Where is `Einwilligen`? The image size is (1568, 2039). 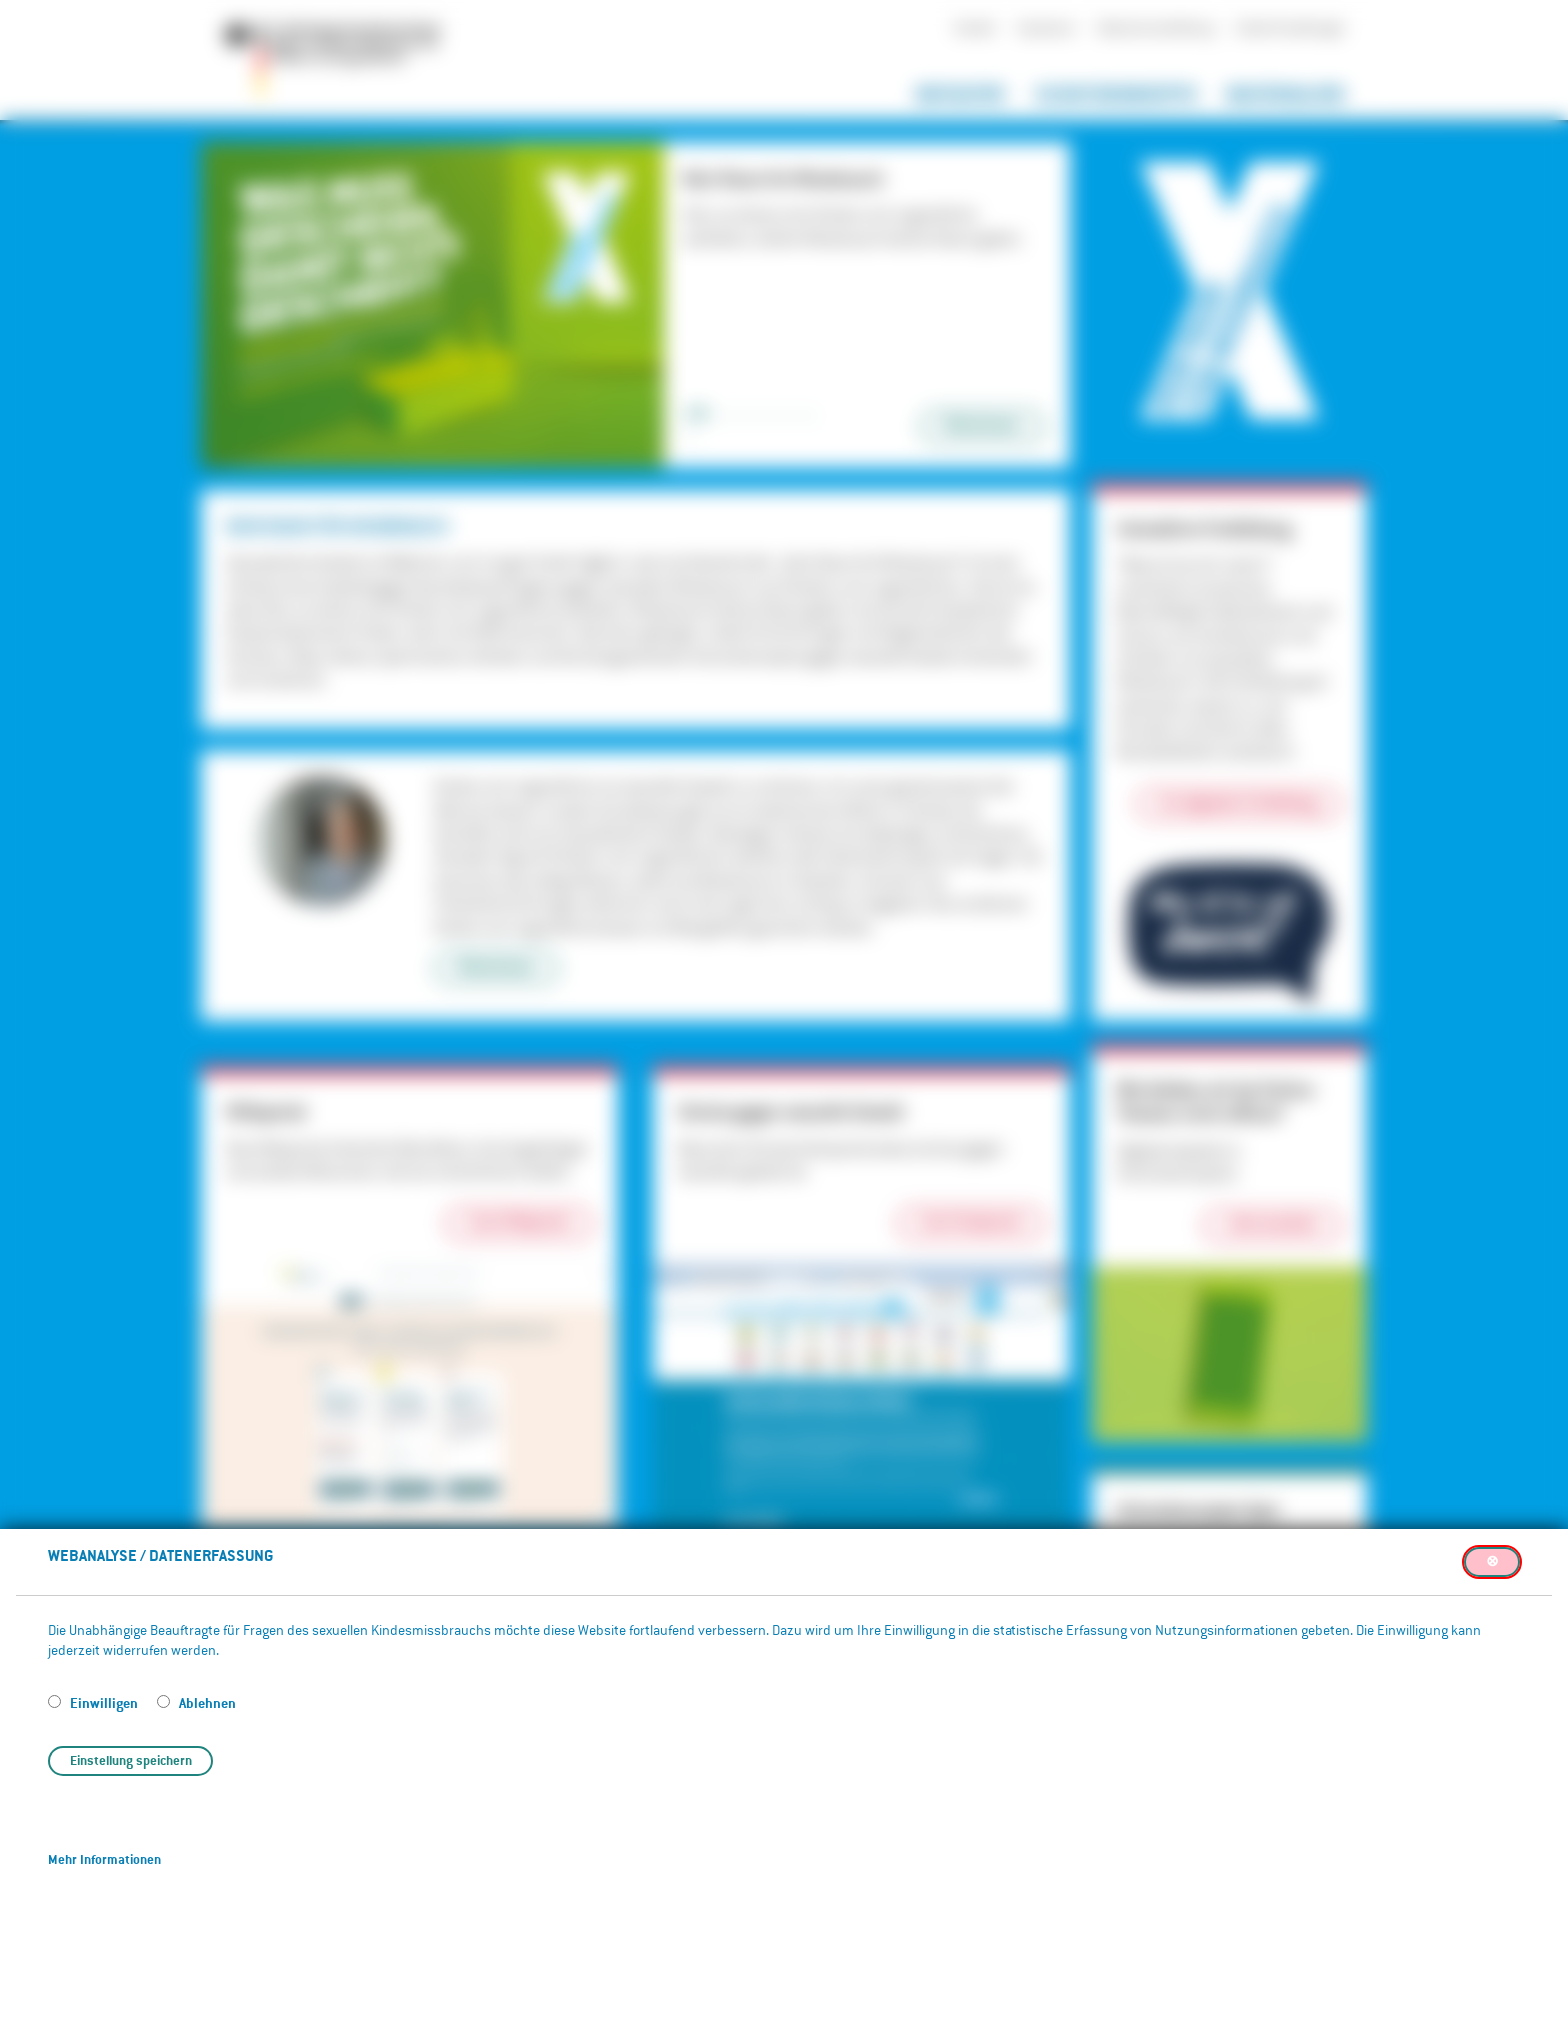 Einwilligen is located at coordinates (105, 1702).